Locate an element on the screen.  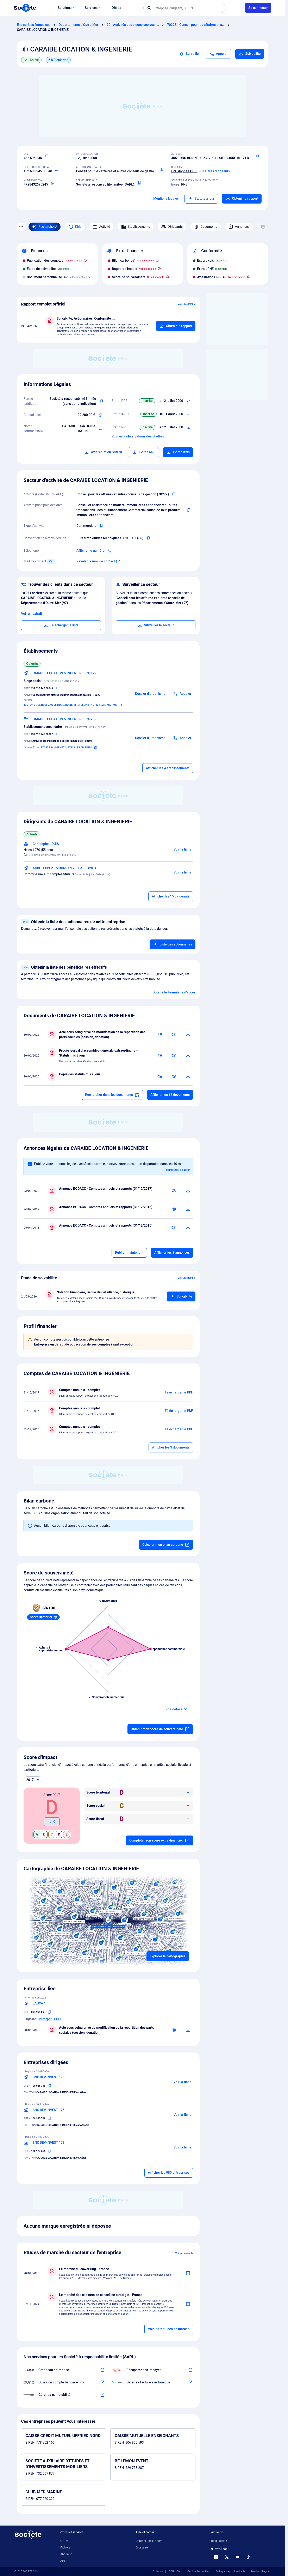
Blog Societe is located at coordinates (219, 2540).